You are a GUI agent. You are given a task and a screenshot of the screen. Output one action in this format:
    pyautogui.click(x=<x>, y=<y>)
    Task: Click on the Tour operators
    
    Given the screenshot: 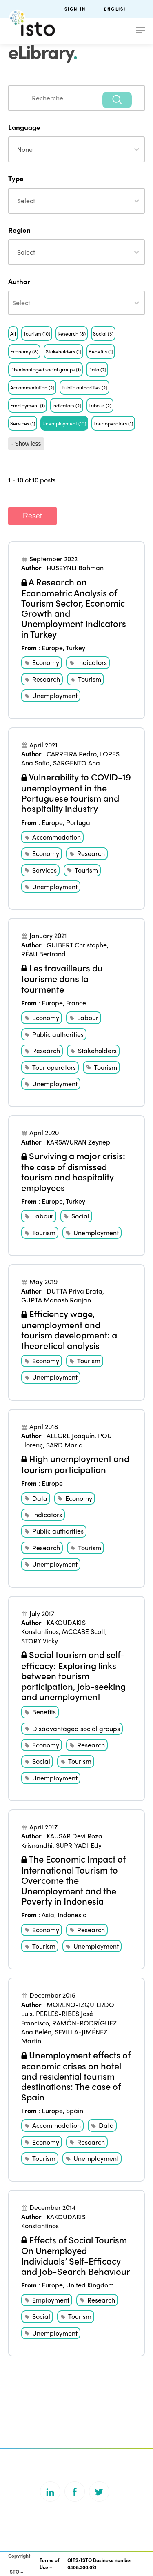 What is the action you would take?
    pyautogui.click(x=54, y=1067)
    